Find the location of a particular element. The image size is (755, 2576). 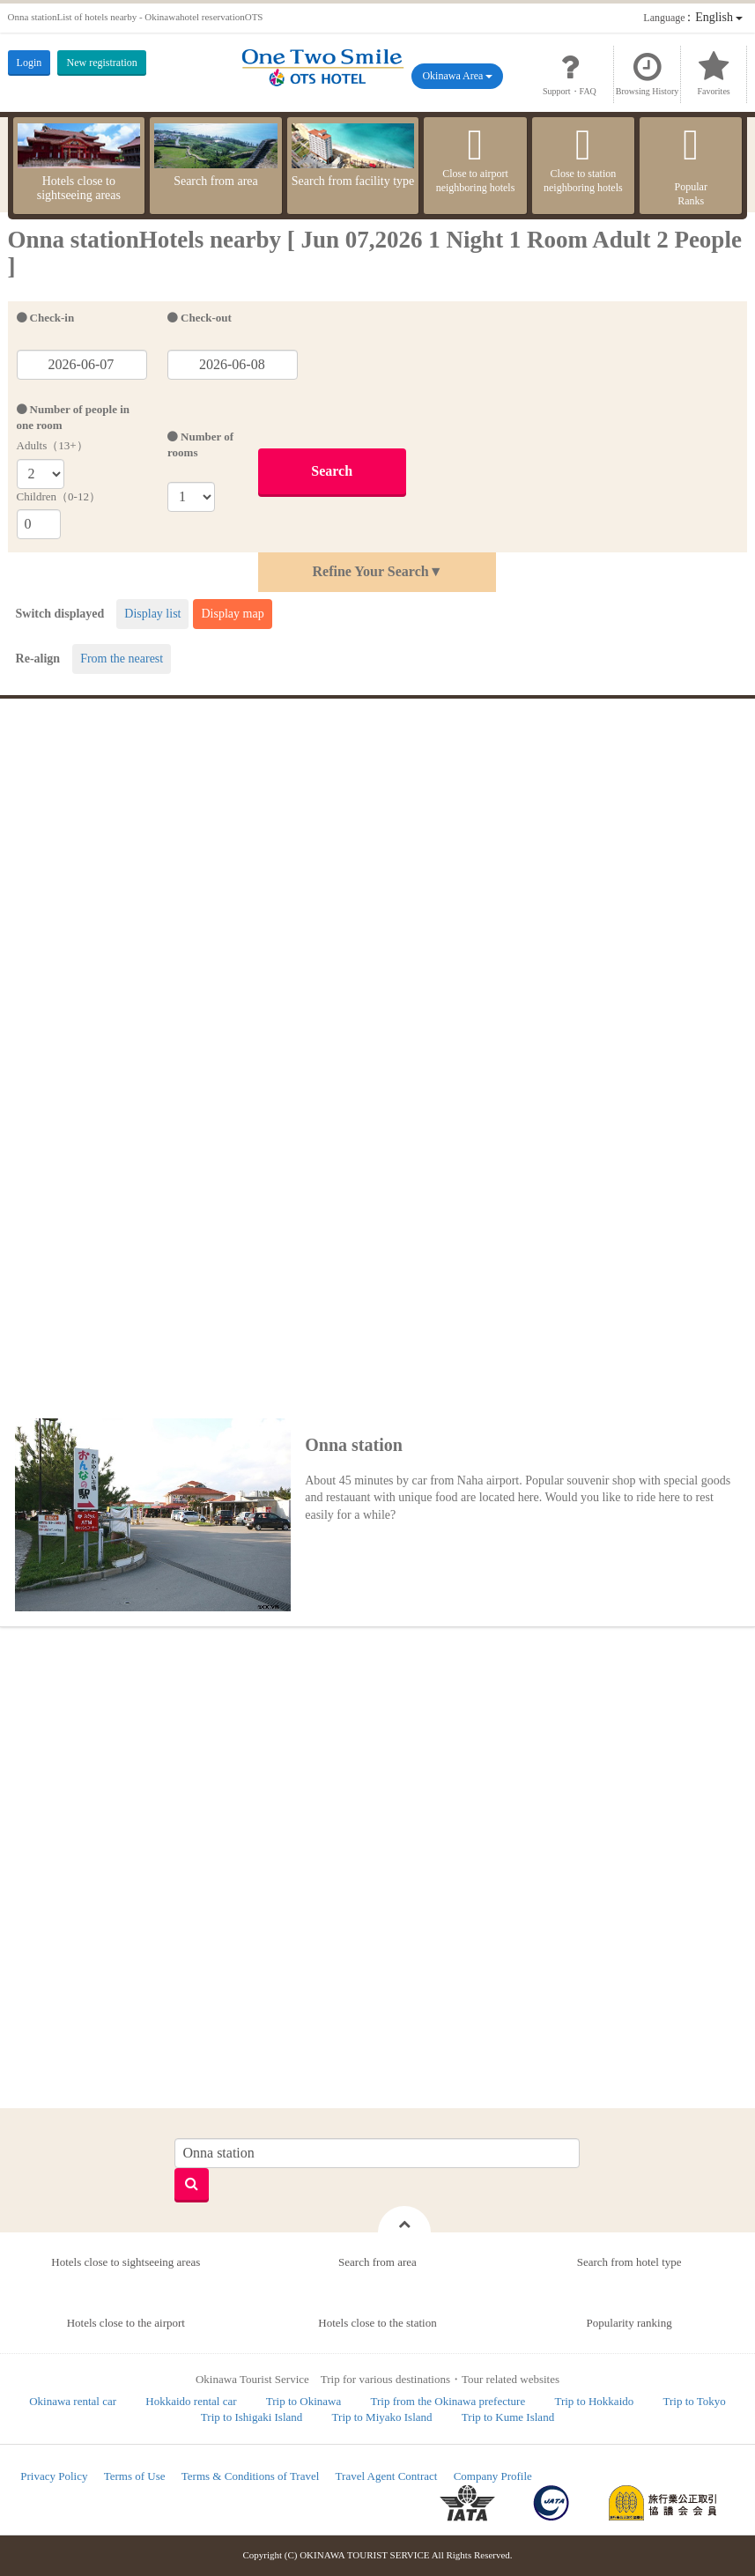

New registration is located at coordinates (101, 62).